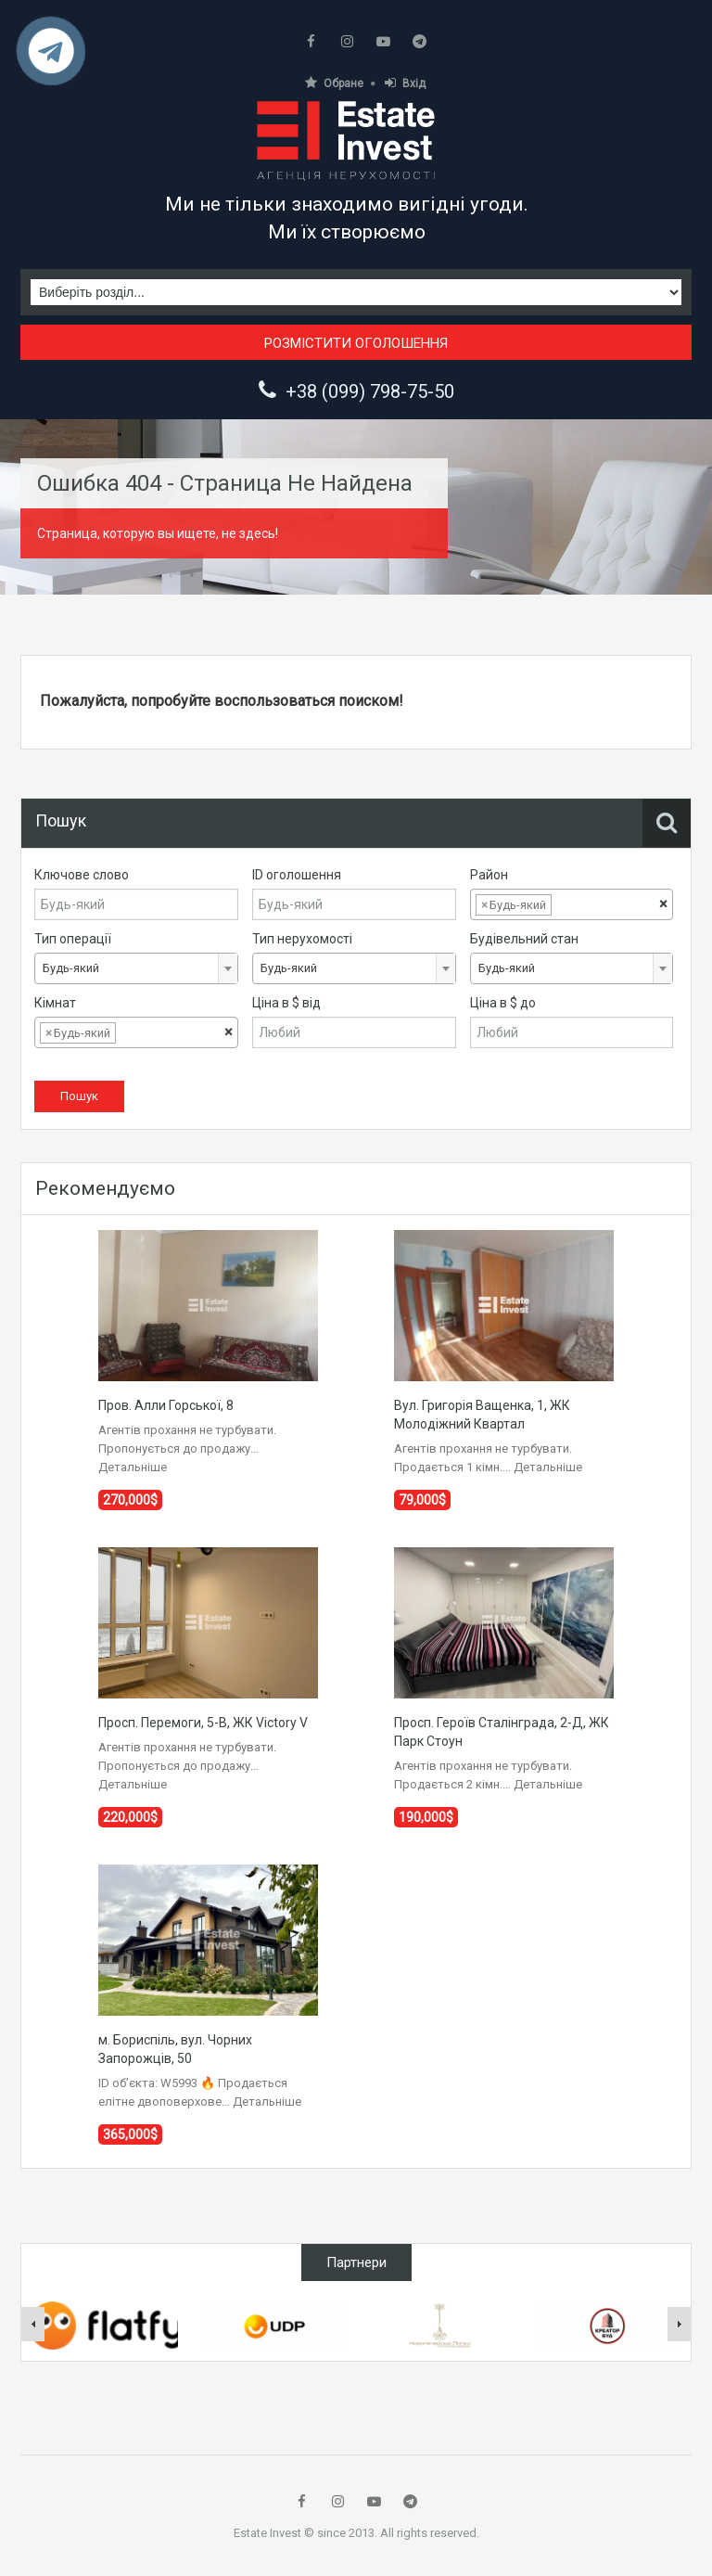 This screenshot has height=2576, width=712. I want to click on Будівельний стан, so click(524, 938).